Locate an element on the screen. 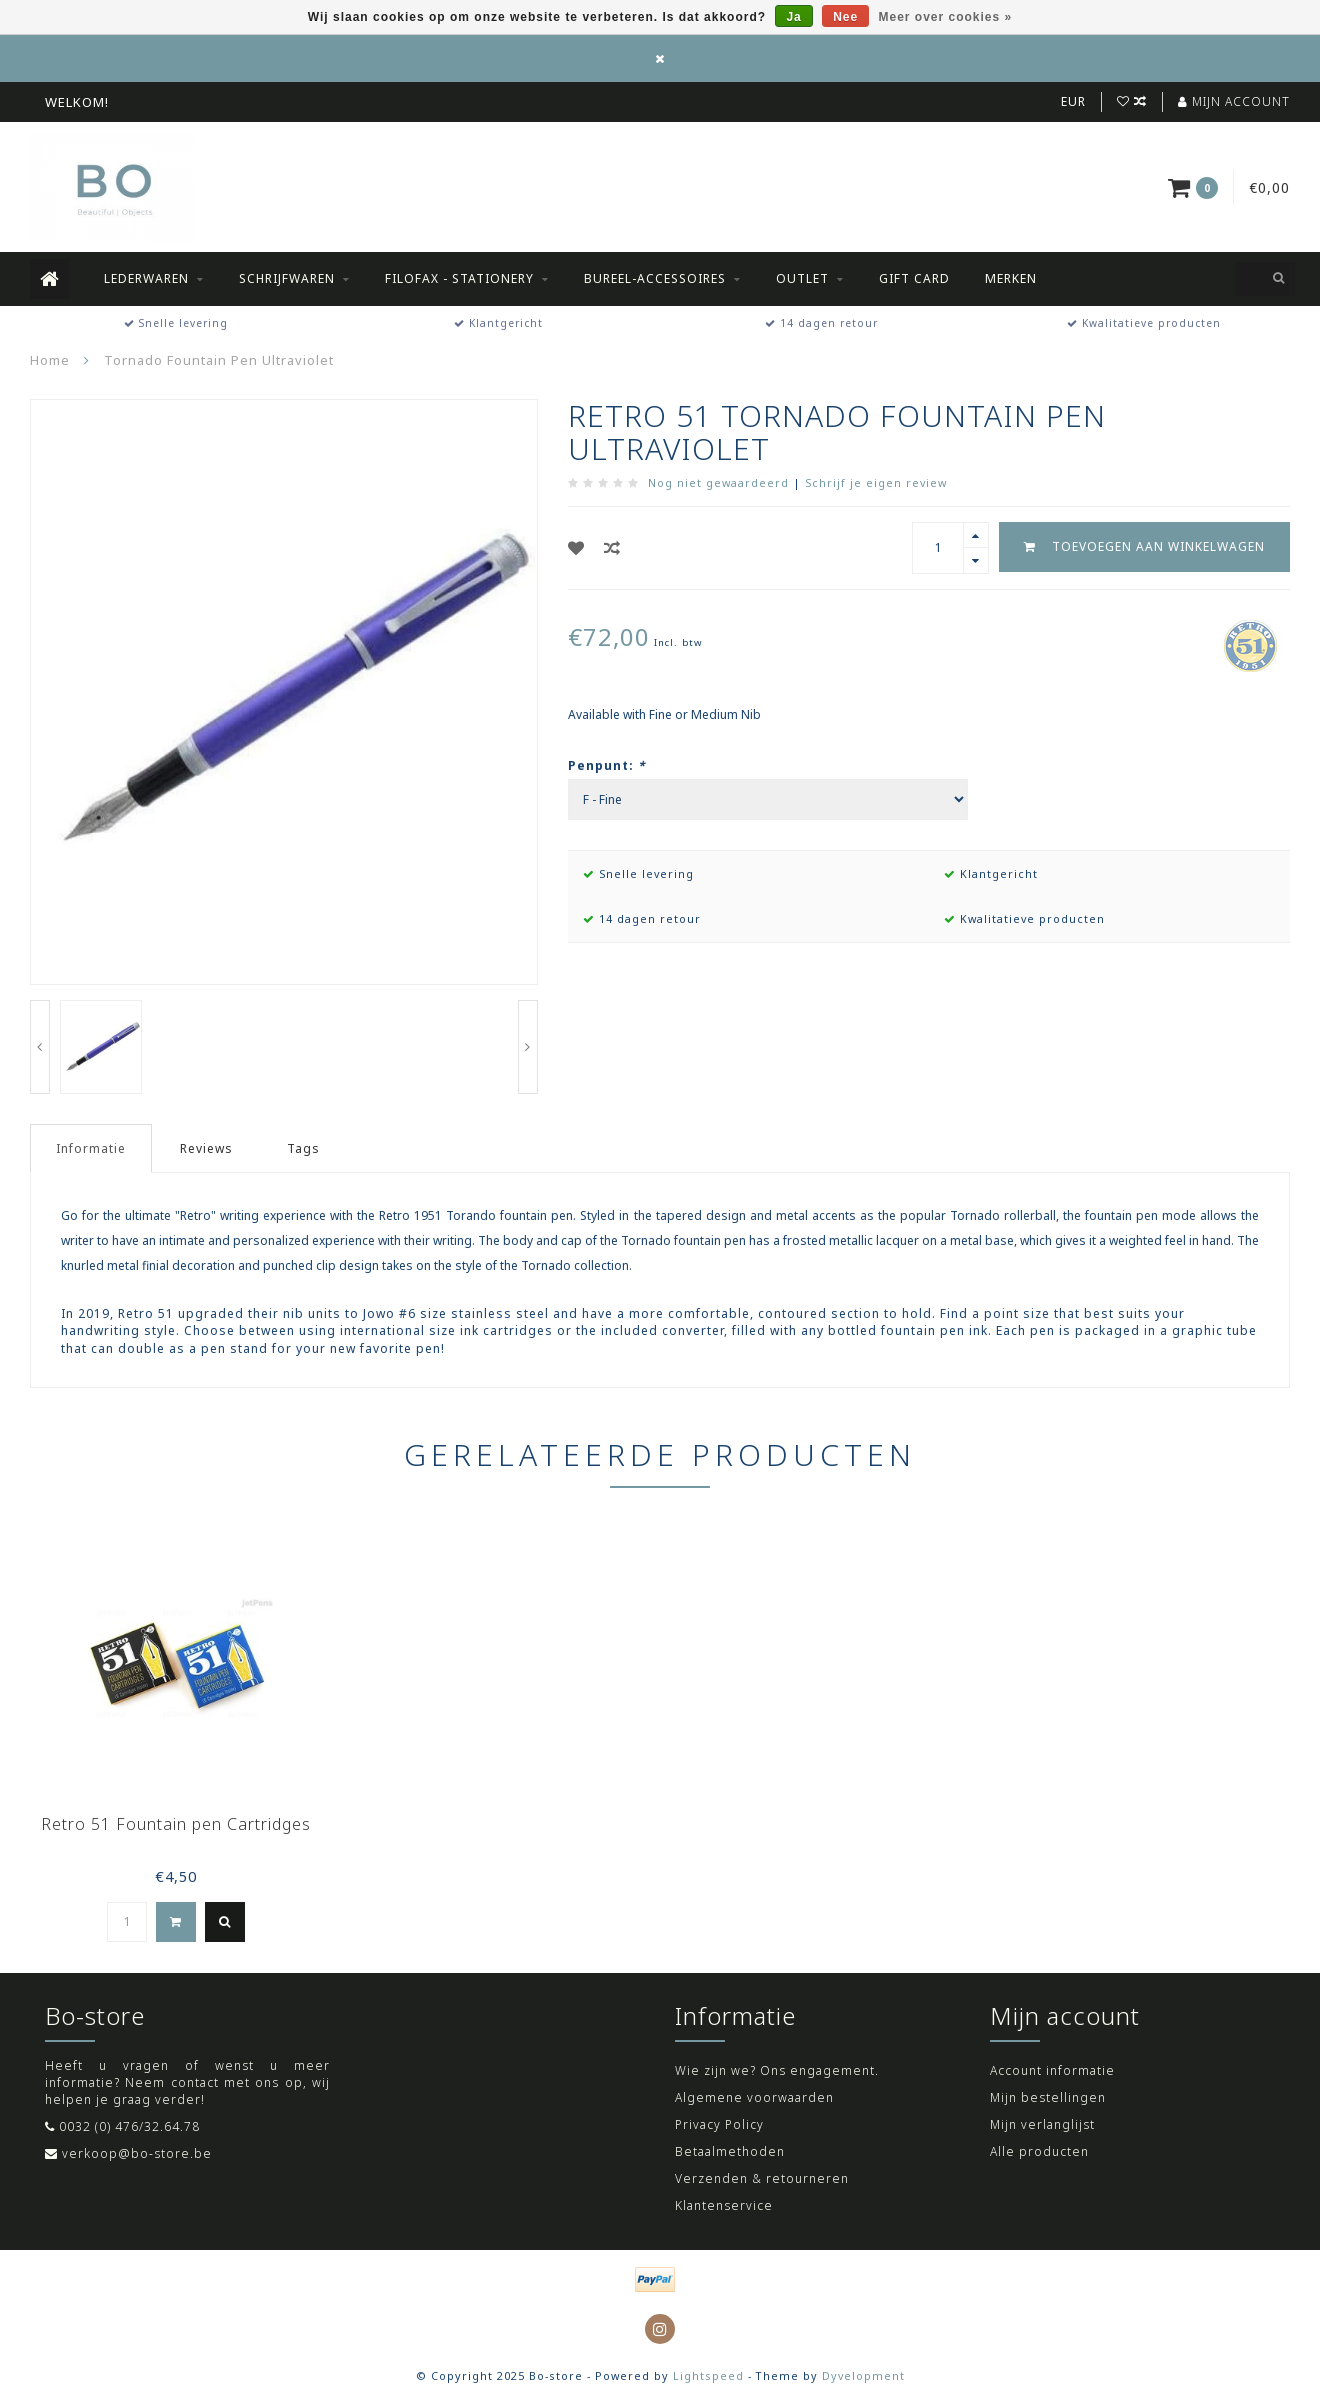 The height and width of the screenshot is (2408, 1320). Lederwaren is located at coordinates (146, 278).